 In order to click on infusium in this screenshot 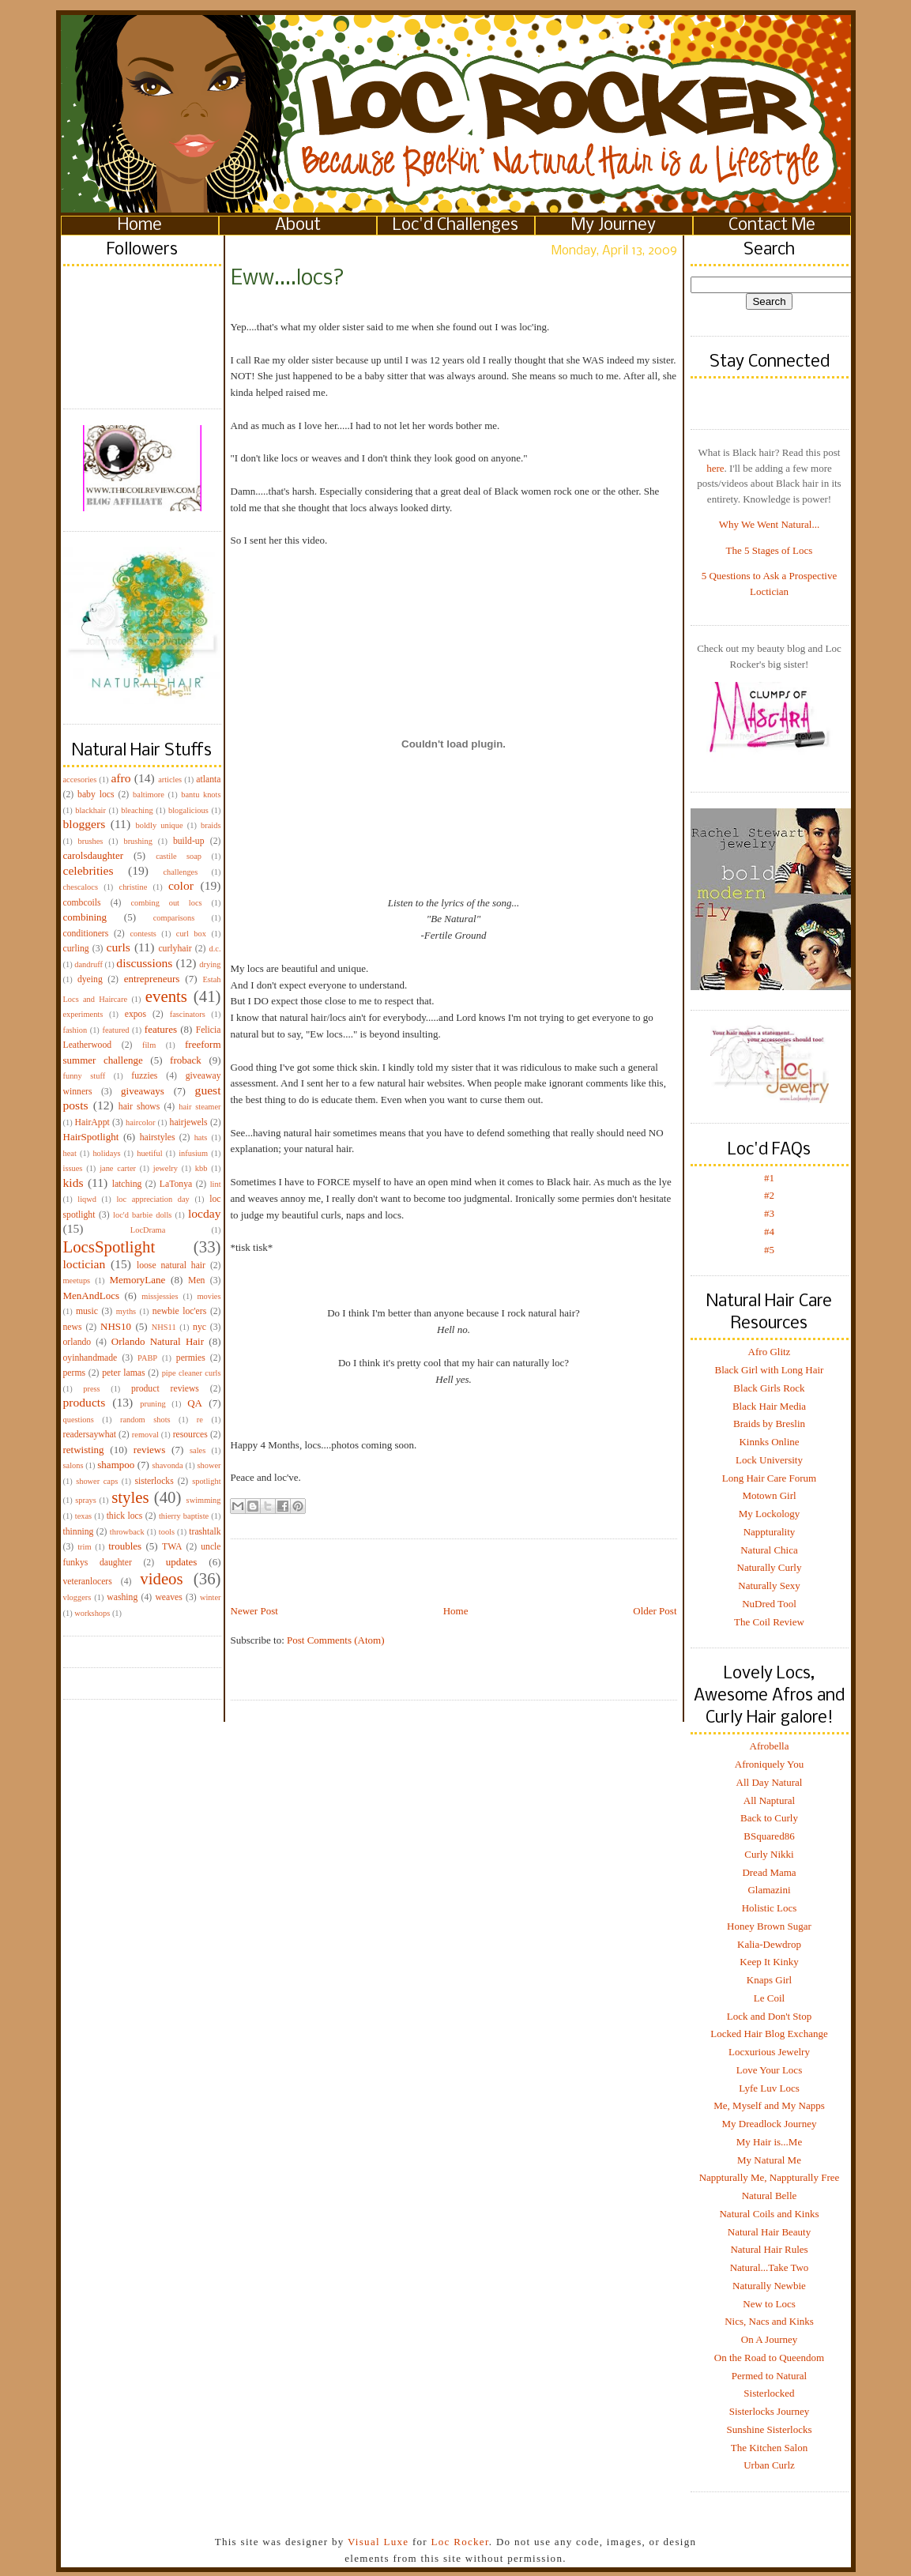, I will do `click(193, 1153)`.